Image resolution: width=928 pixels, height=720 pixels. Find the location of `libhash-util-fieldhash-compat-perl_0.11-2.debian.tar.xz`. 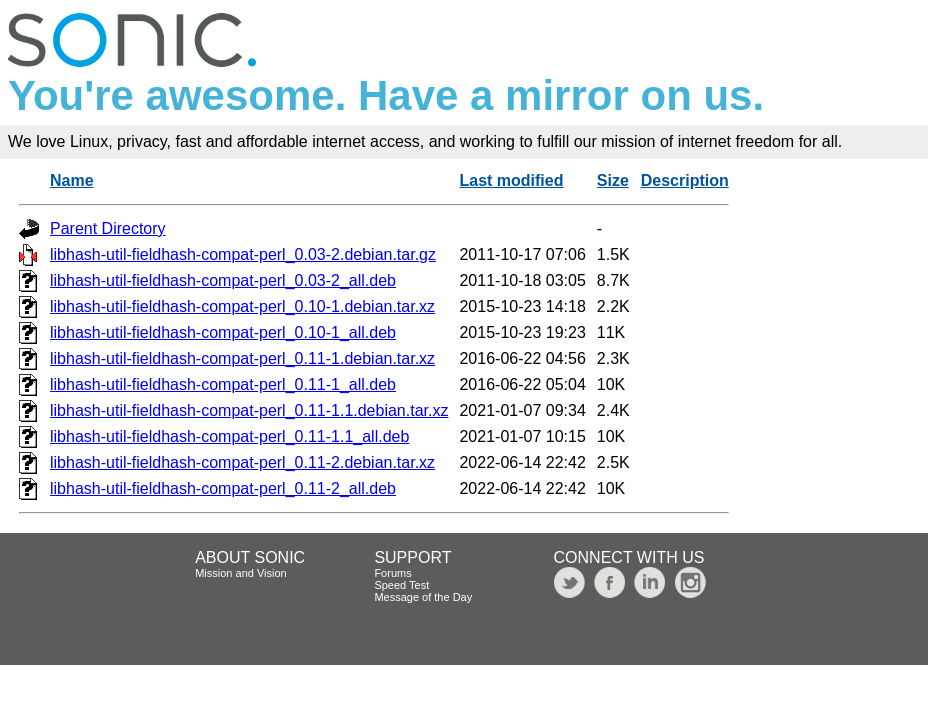

libhash-util-fieldhash-compat-perl_0.11-2.debian.tar.xz is located at coordinates (242, 462).